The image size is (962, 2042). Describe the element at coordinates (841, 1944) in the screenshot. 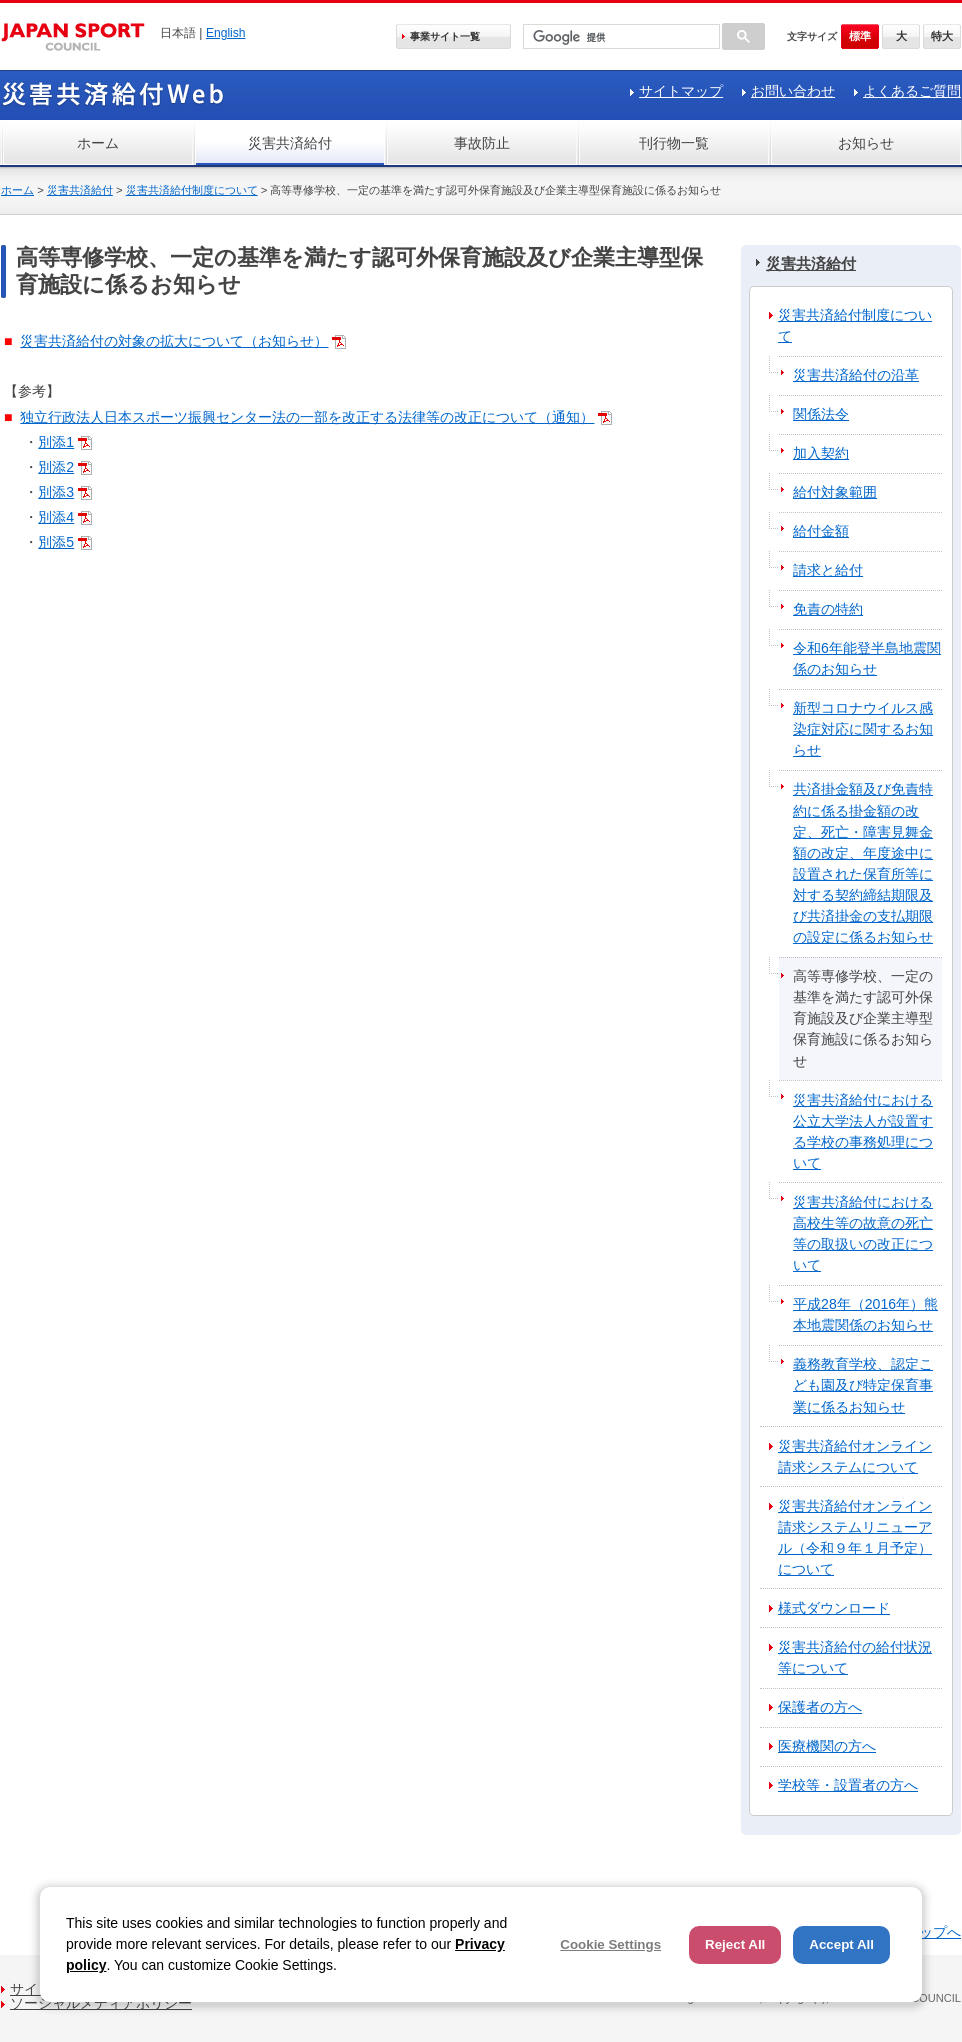

I see `Accept All` at that location.